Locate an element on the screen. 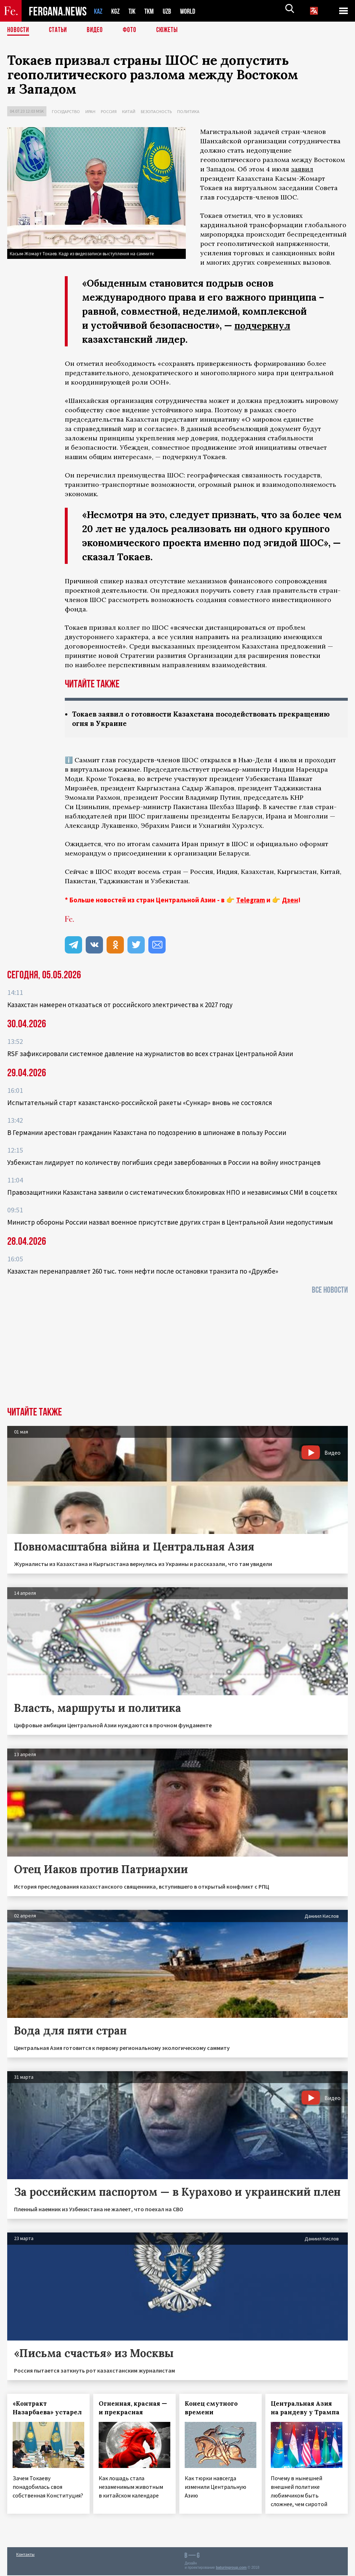  Правозащитники Казахстана заявили о систематических блокировках НПО и независимых СМИ в соцсетях is located at coordinates (172, 1193).